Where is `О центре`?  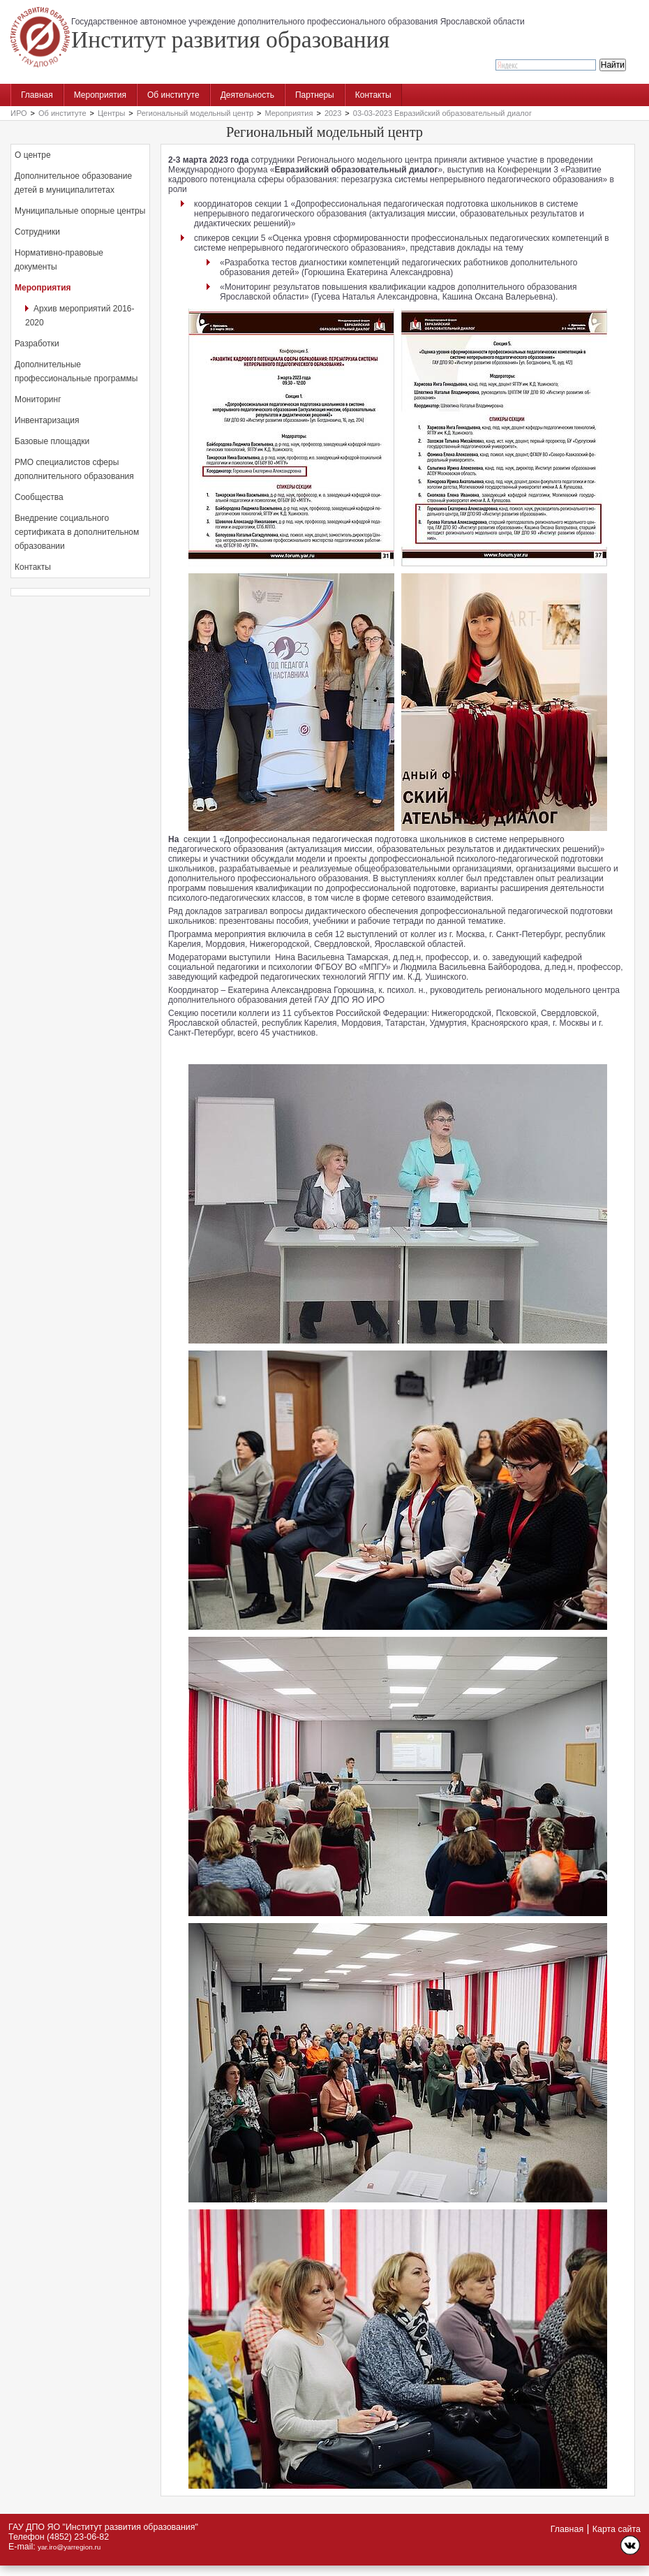
О центре is located at coordinates (33, 155).